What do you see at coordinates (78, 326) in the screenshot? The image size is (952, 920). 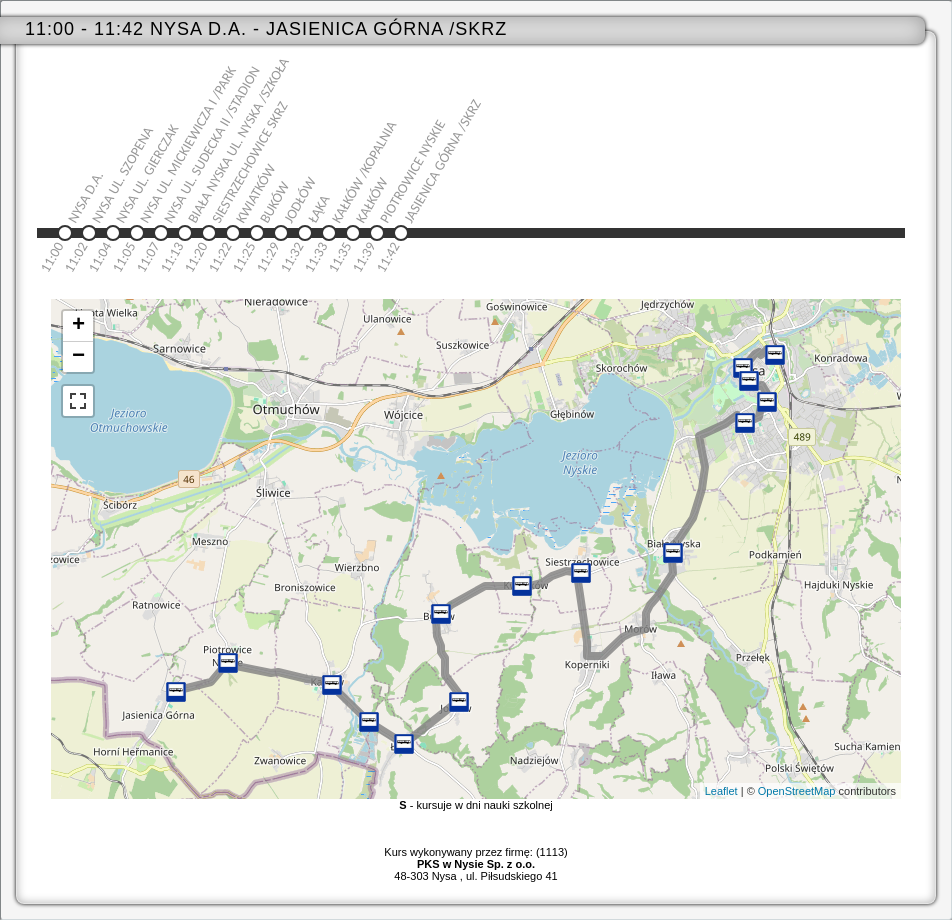 I see `+ [button]` at bounding box center [78, 326].